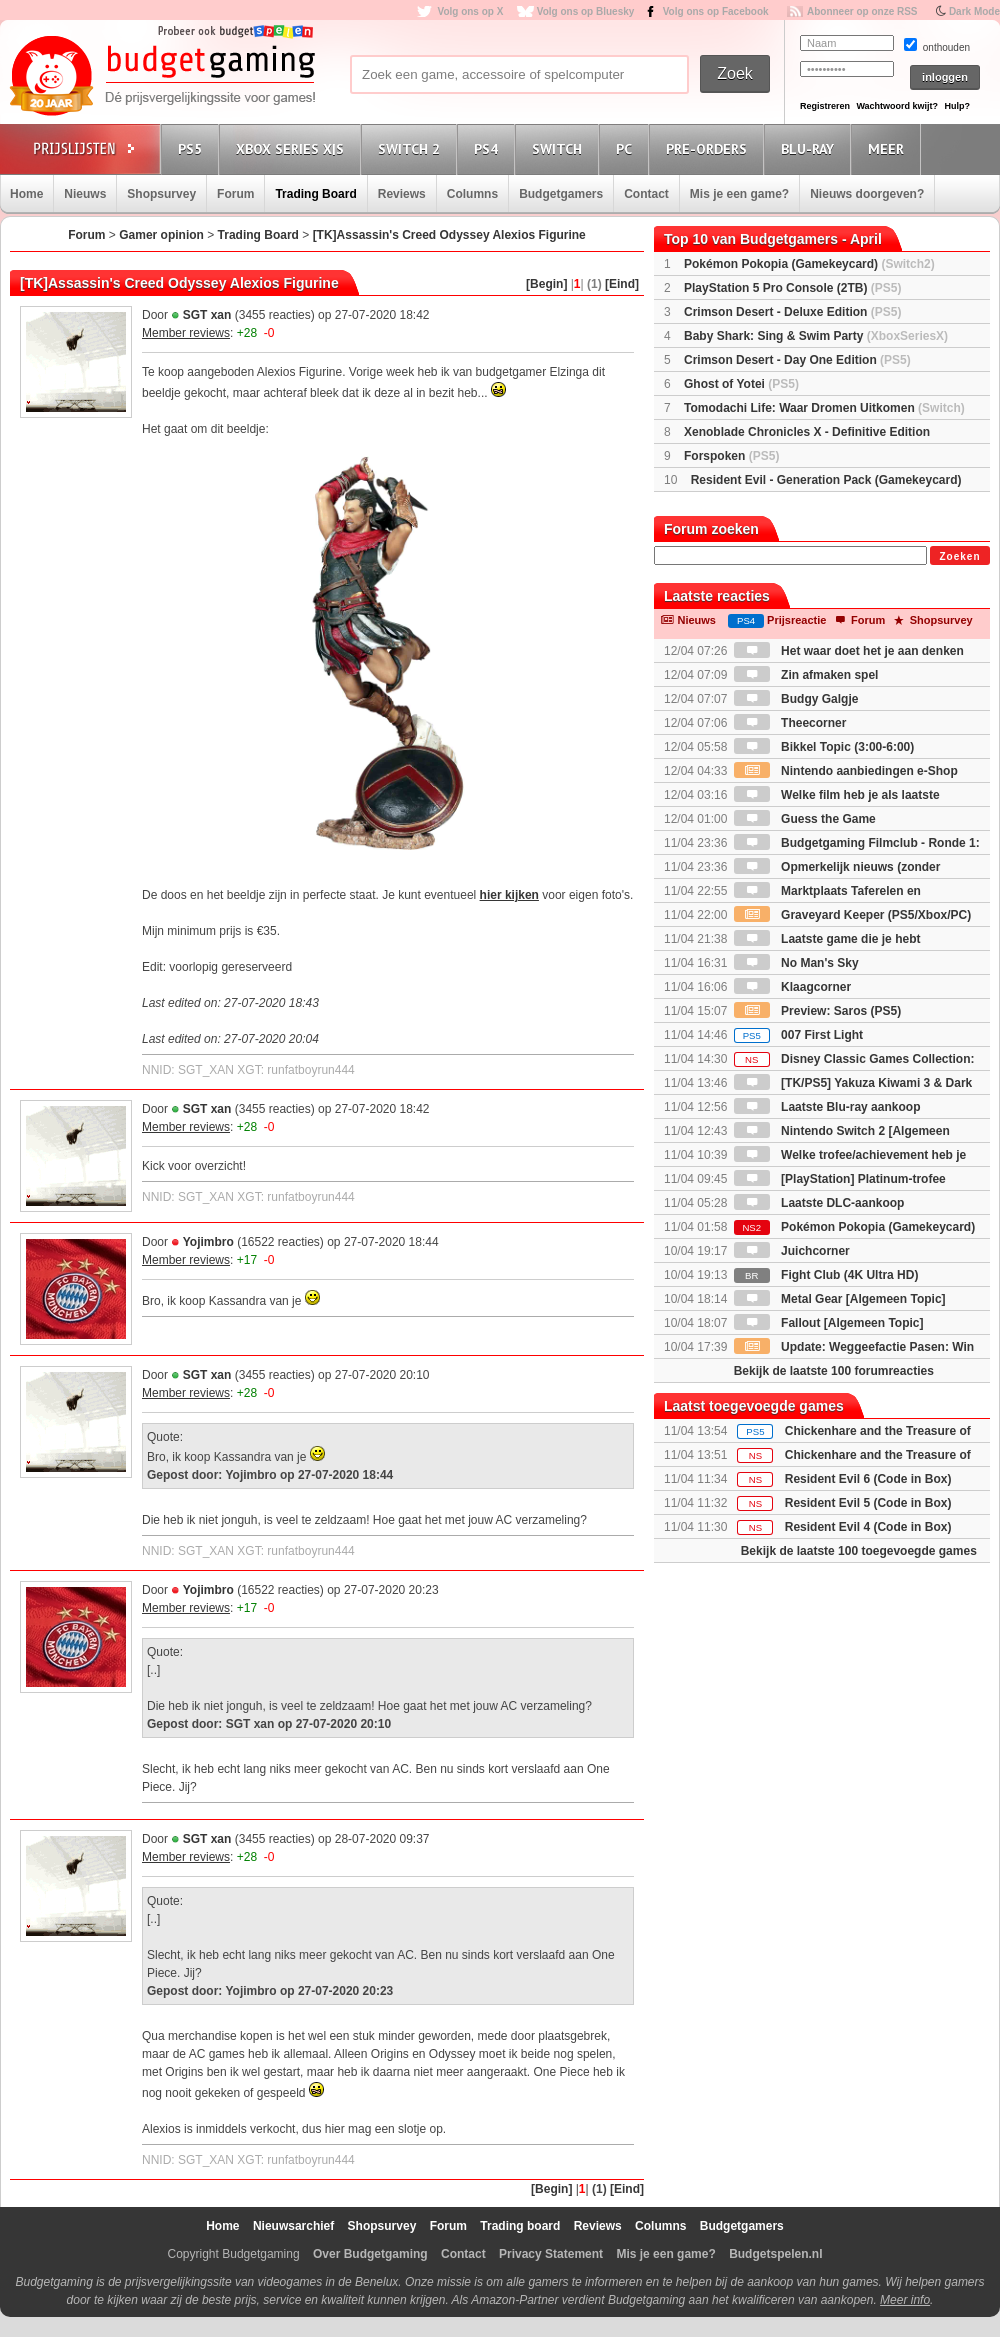 This screenshot has height=2337, width=1000. Describe the element at coordinates (509, 895) in the screenshot. I see `hier kijken` at that location.